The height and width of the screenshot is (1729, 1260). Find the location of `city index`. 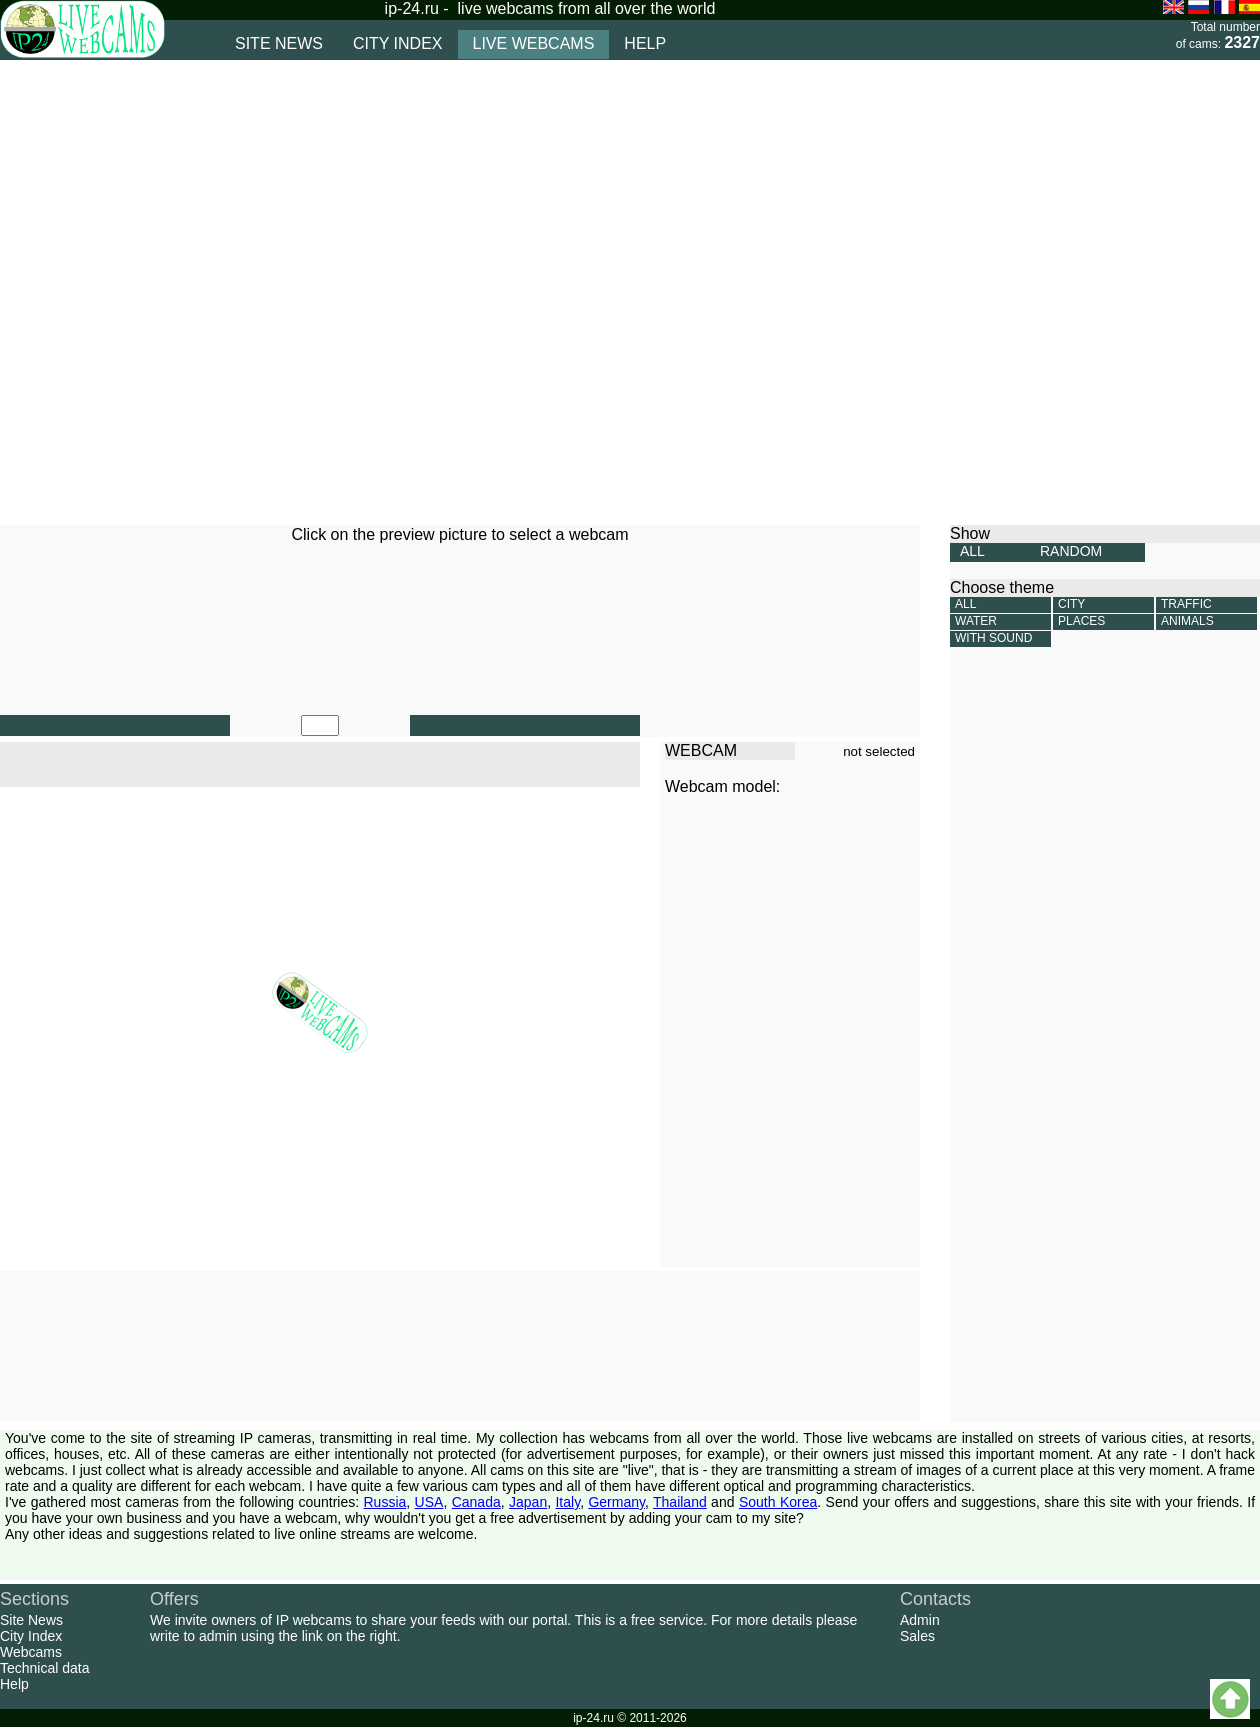

city index is located at coordinates (398, 43).